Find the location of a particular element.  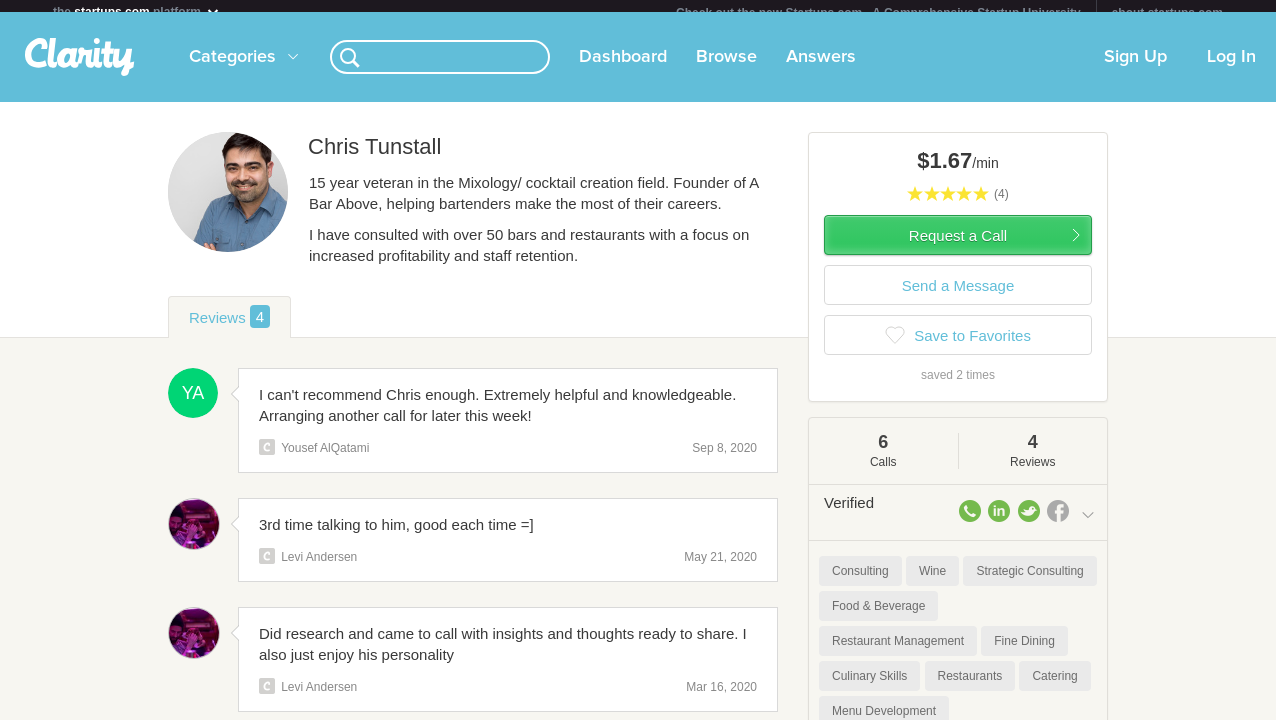

Request a Call is located at coordinates (958, 247).